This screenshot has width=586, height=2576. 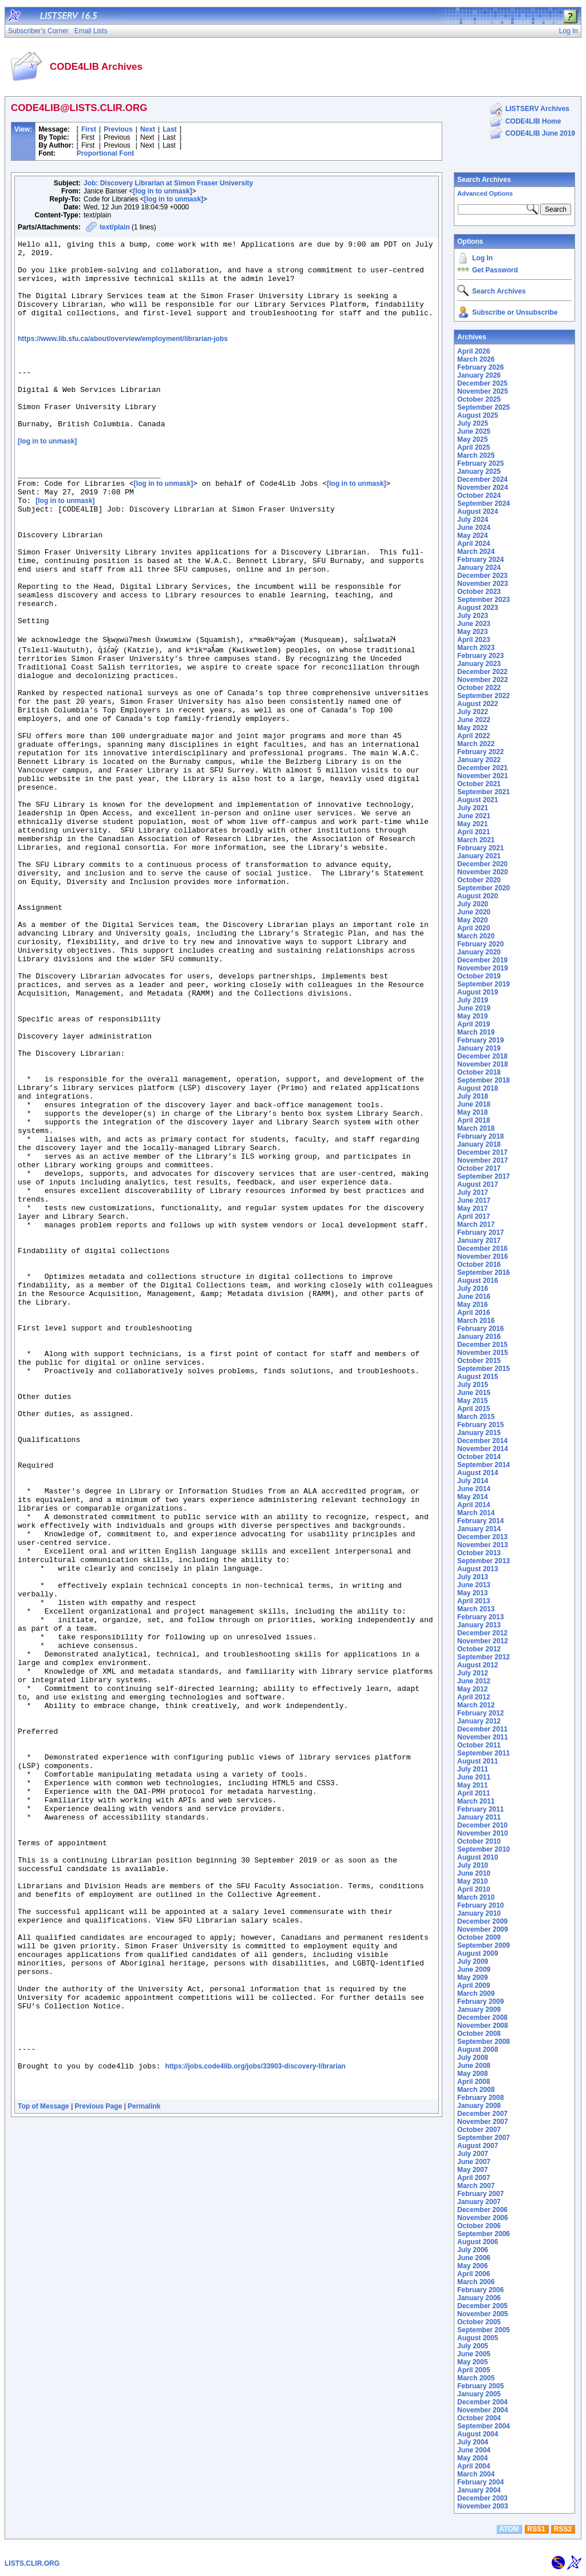 I want to click on November 2011, so click(x=482, y=1737).